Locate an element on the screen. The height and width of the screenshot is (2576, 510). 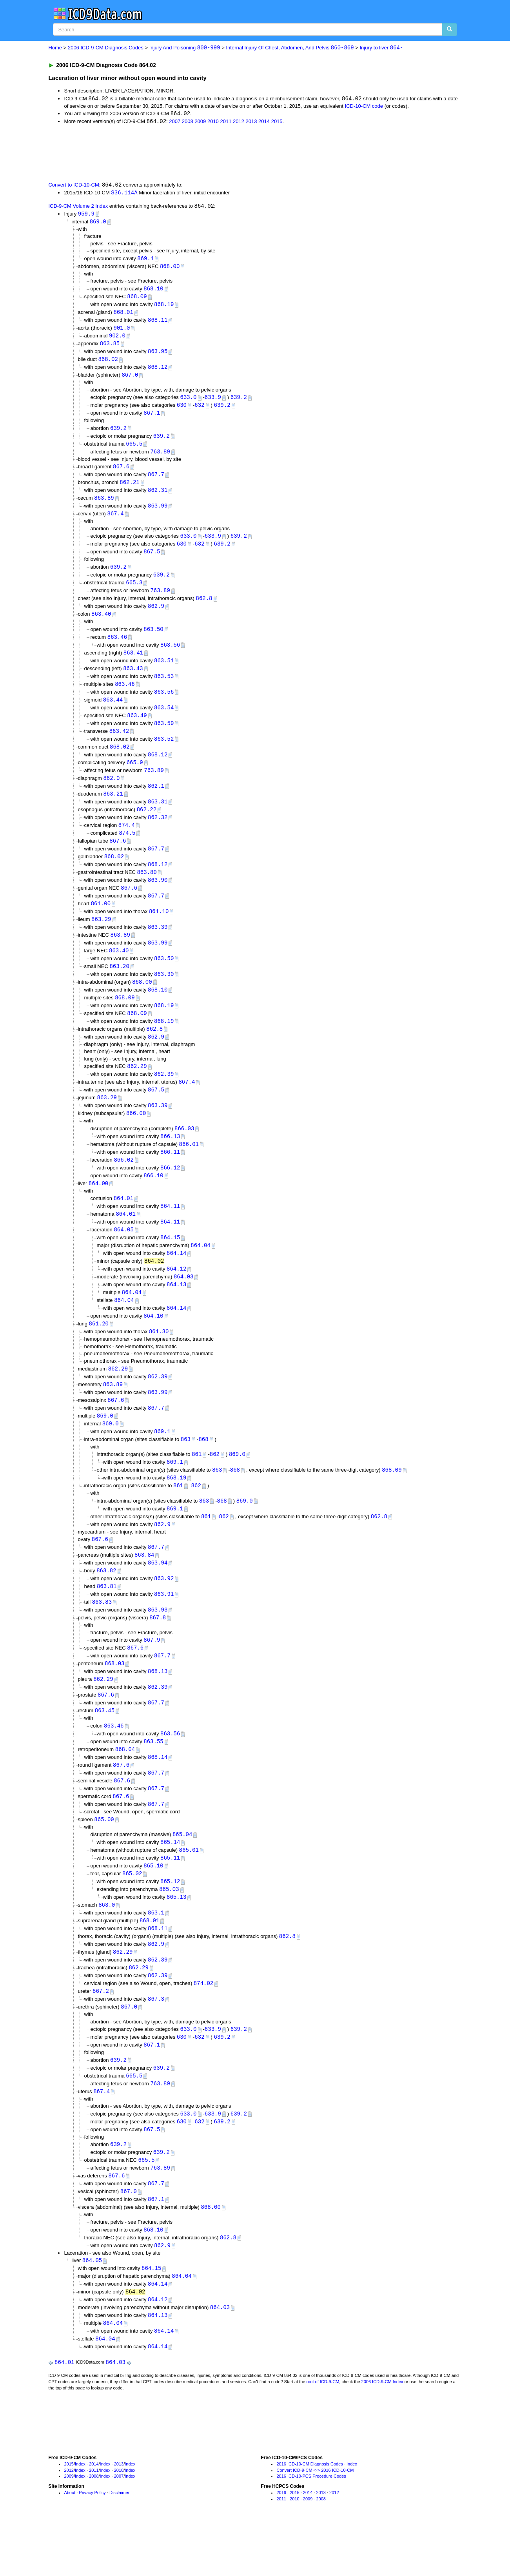
866.12 is located at coordinates (170, 1192).